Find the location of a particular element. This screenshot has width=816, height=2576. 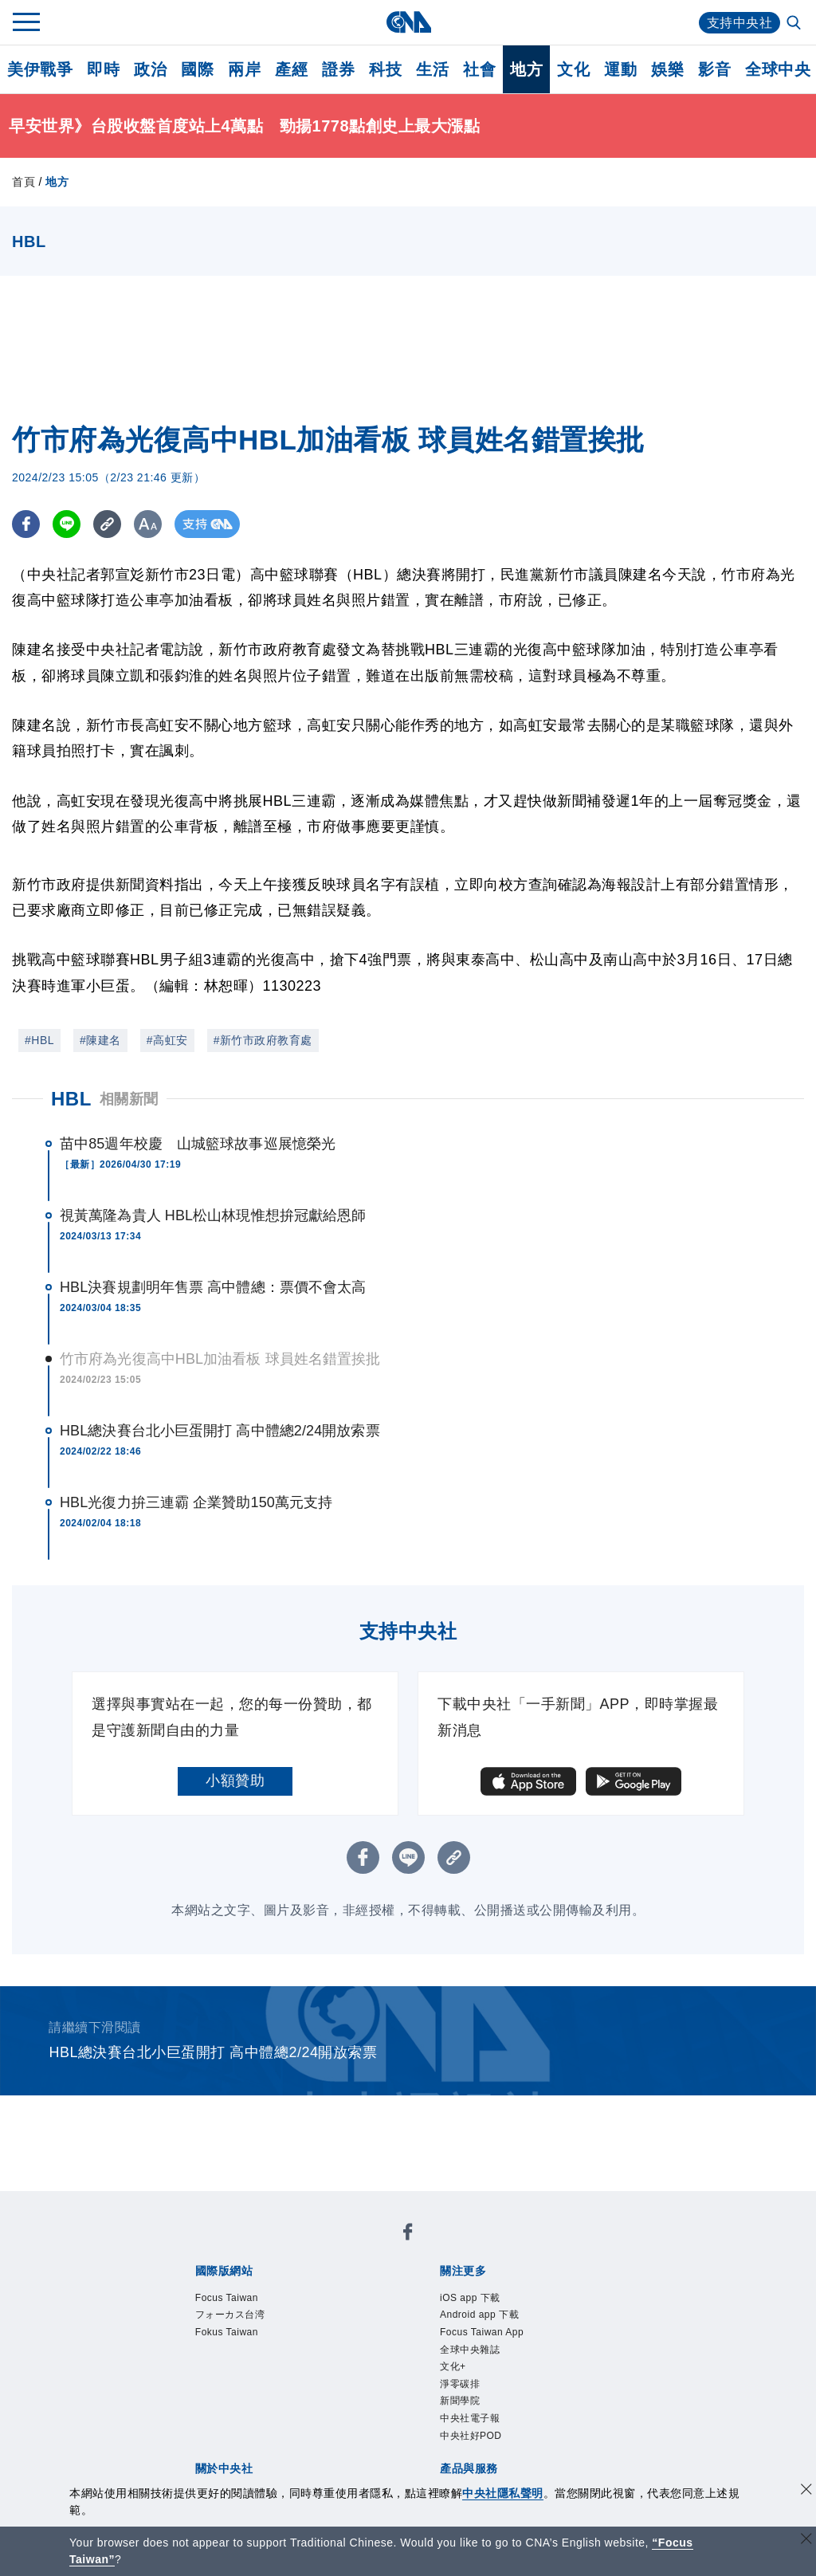

HBL光復力拚三連霸 企業贊助150萬元支持 is located at coordinates (196, 1502).